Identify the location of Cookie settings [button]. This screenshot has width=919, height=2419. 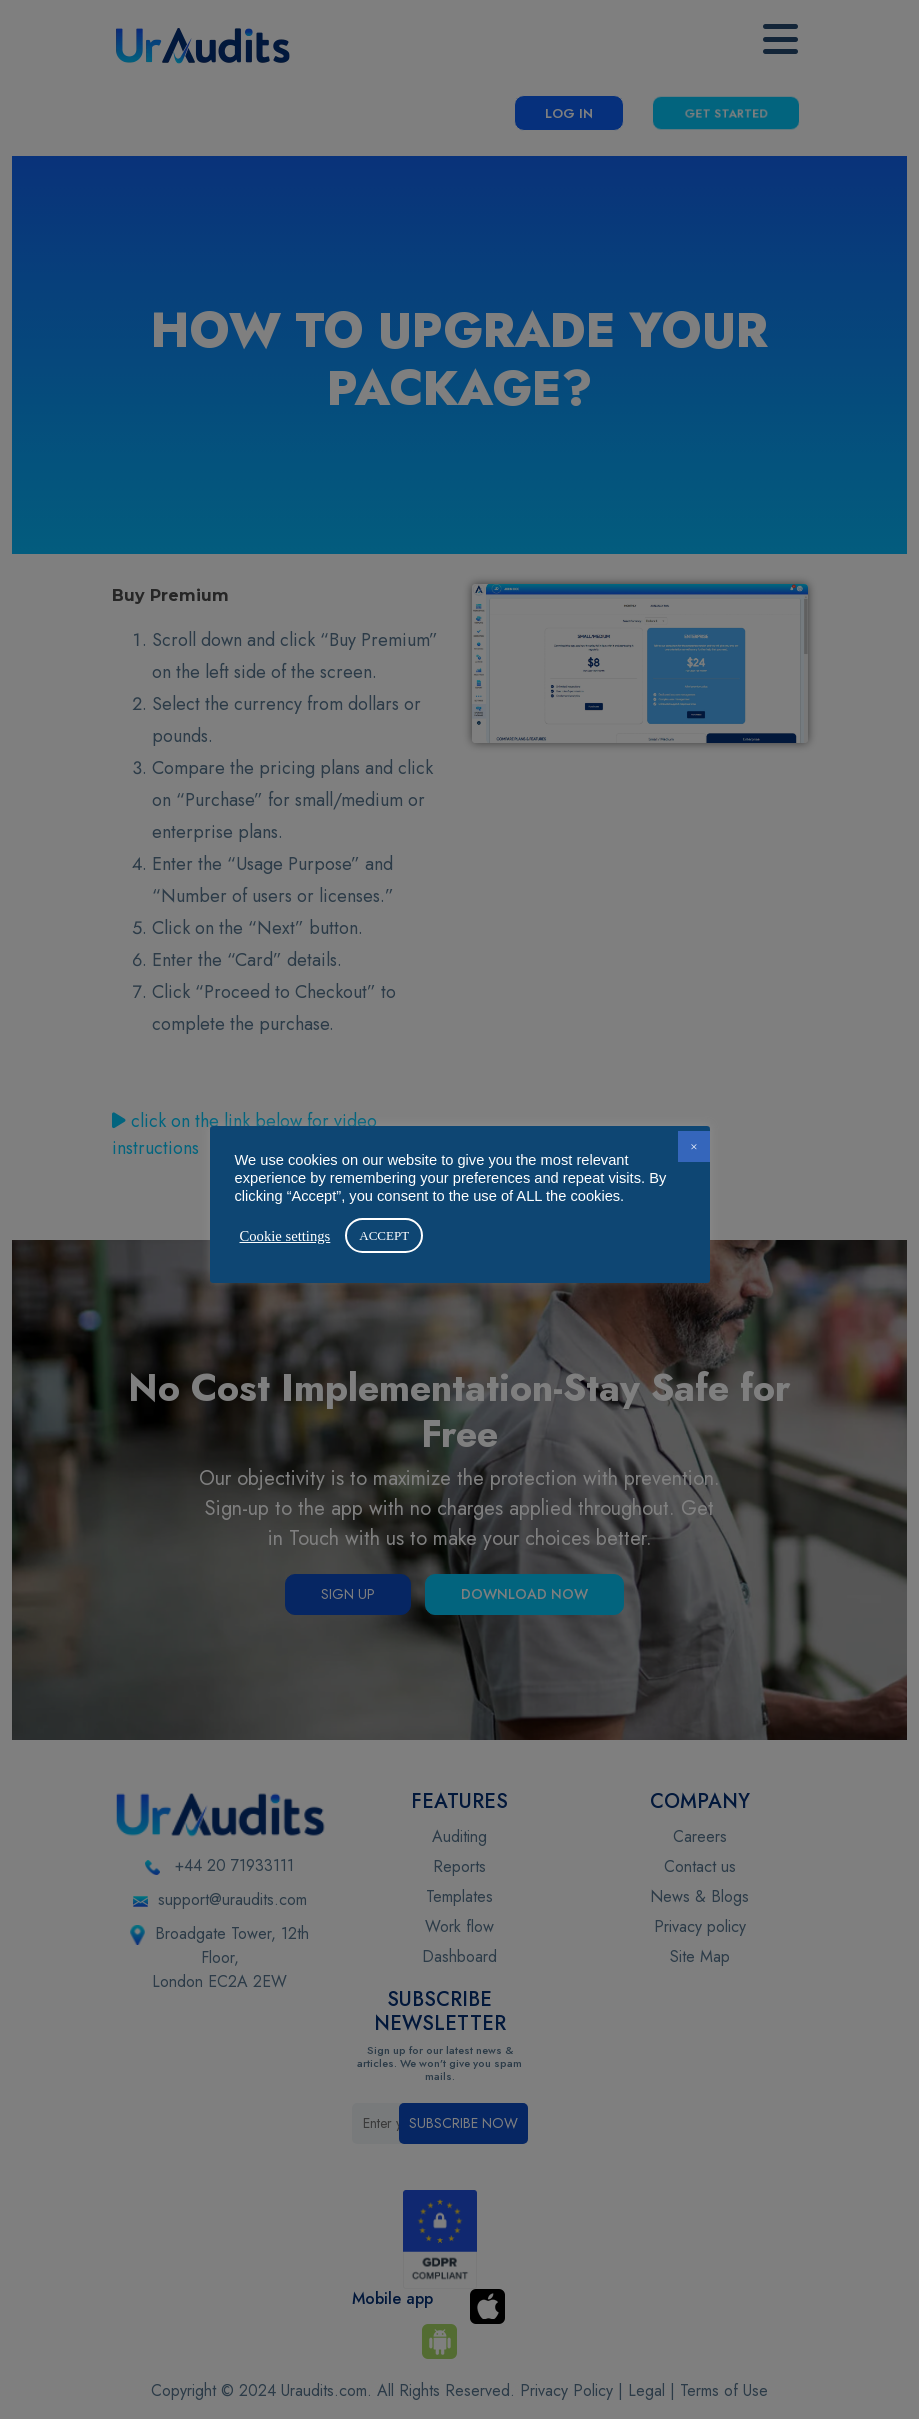
(285, 1236).